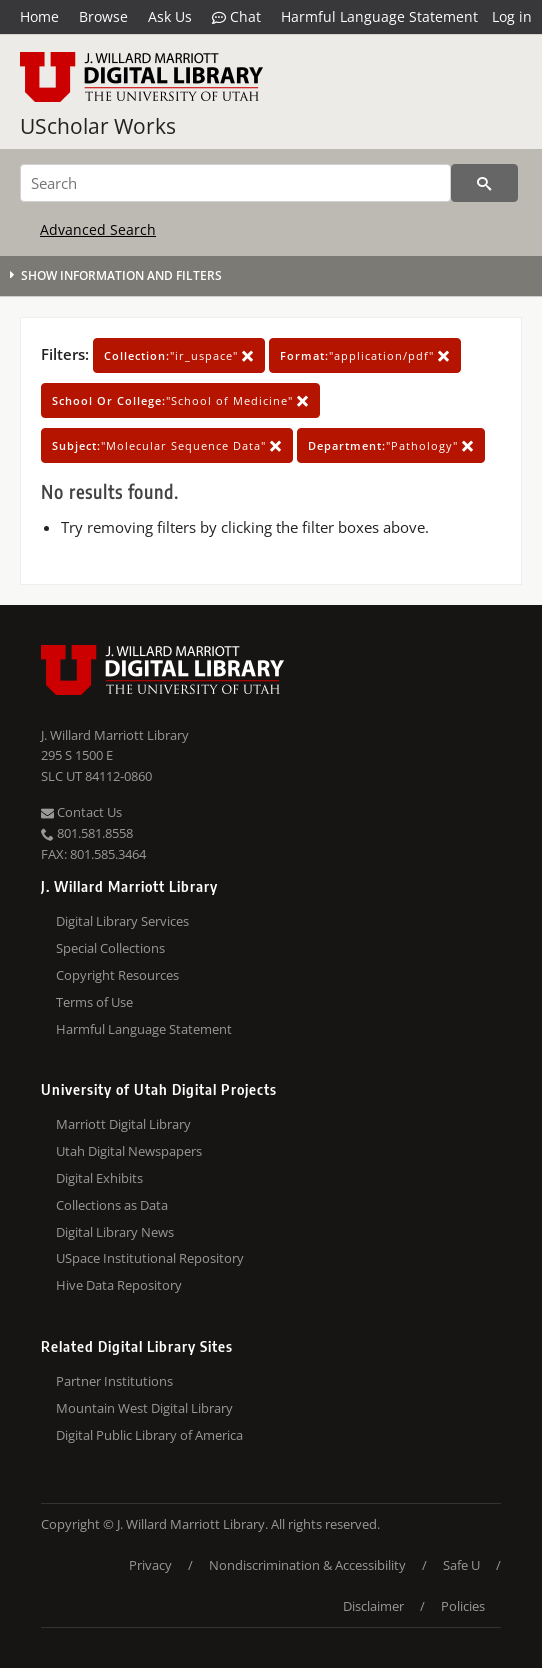  Describe the element at coordinates (170, 16) in the screenshot. I see `Ask Us` at that location.